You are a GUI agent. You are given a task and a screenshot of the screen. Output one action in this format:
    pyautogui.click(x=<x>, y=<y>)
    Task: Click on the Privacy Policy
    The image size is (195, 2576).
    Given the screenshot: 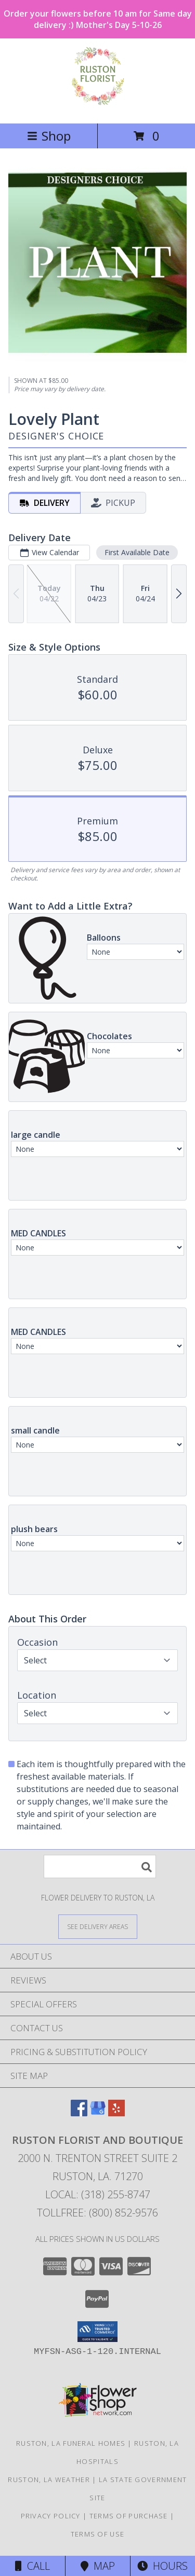 What is the action you would take?
    pyautogui.click(x=51, y=2515)
    